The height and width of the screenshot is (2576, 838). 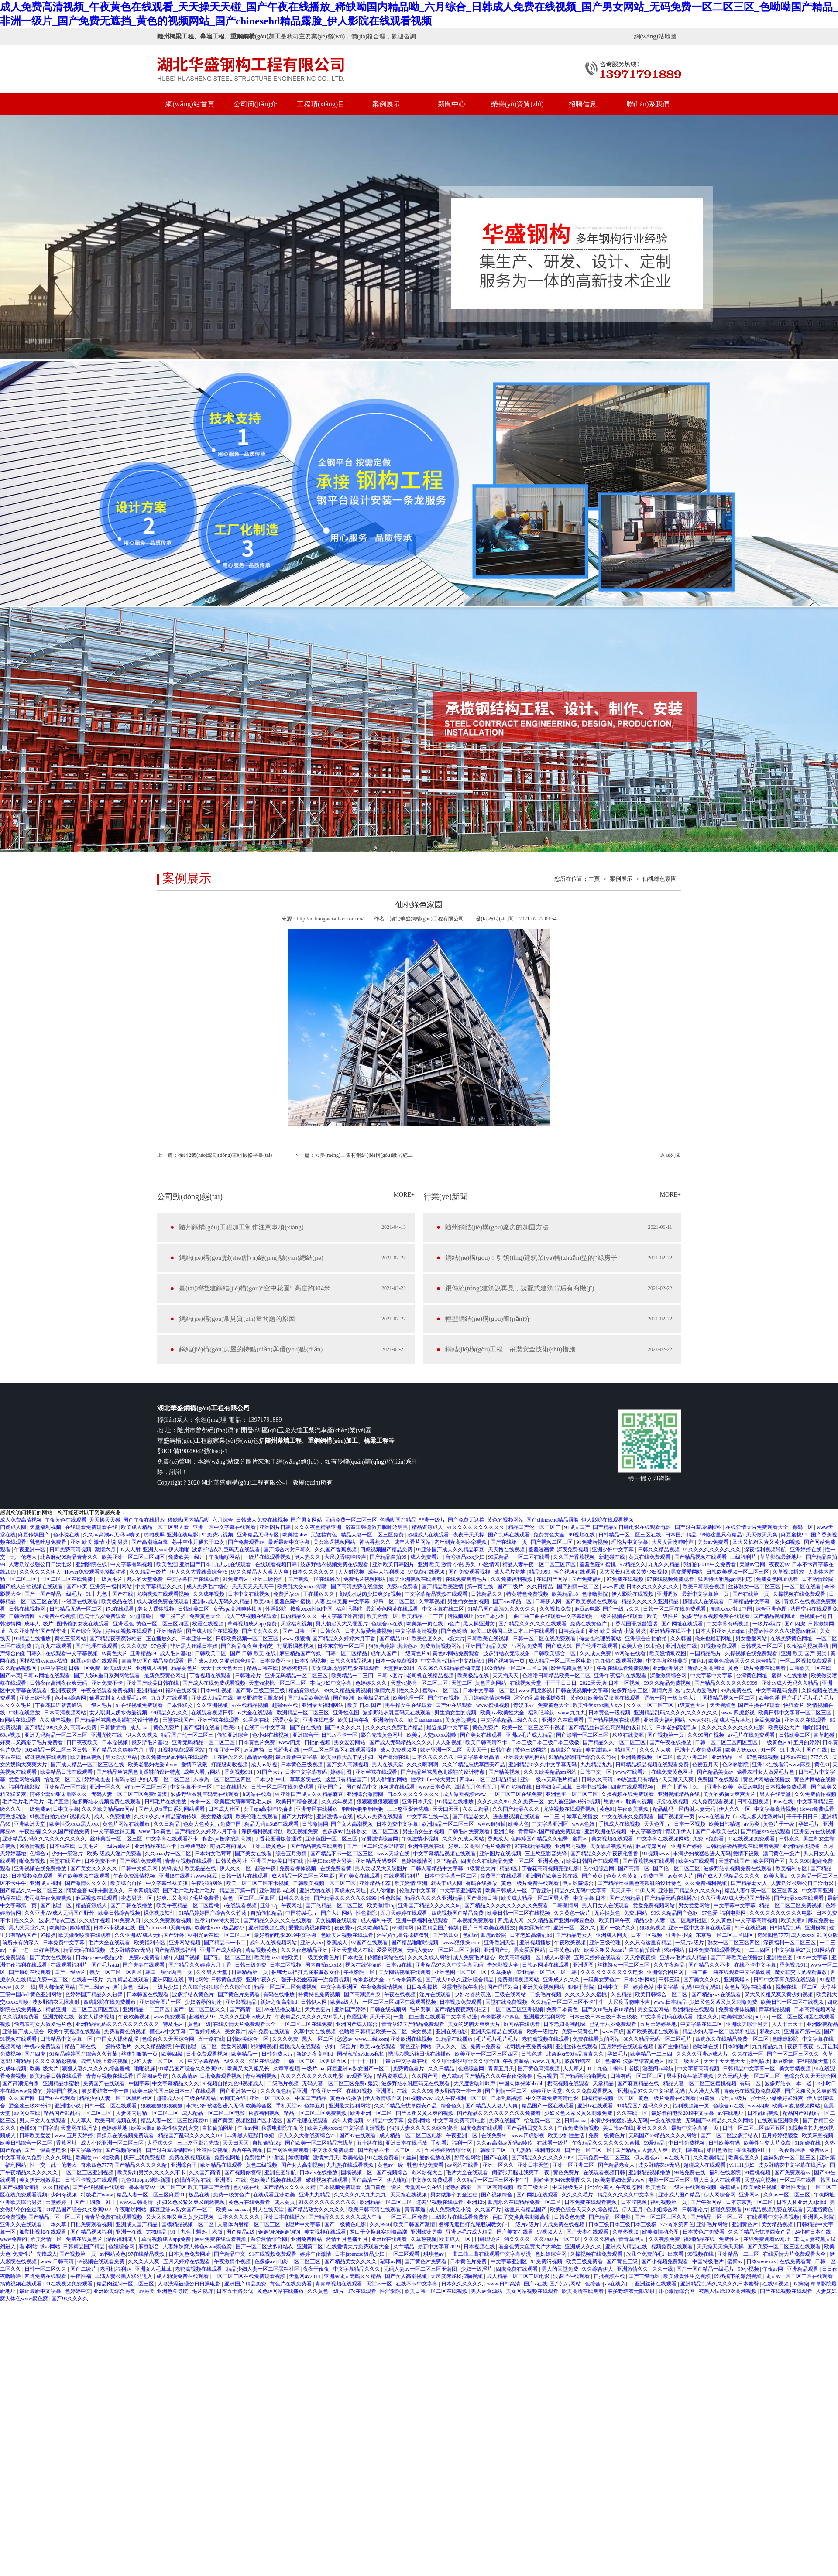 I want to click on 日本中出视频, so click(x=216, y=1690).